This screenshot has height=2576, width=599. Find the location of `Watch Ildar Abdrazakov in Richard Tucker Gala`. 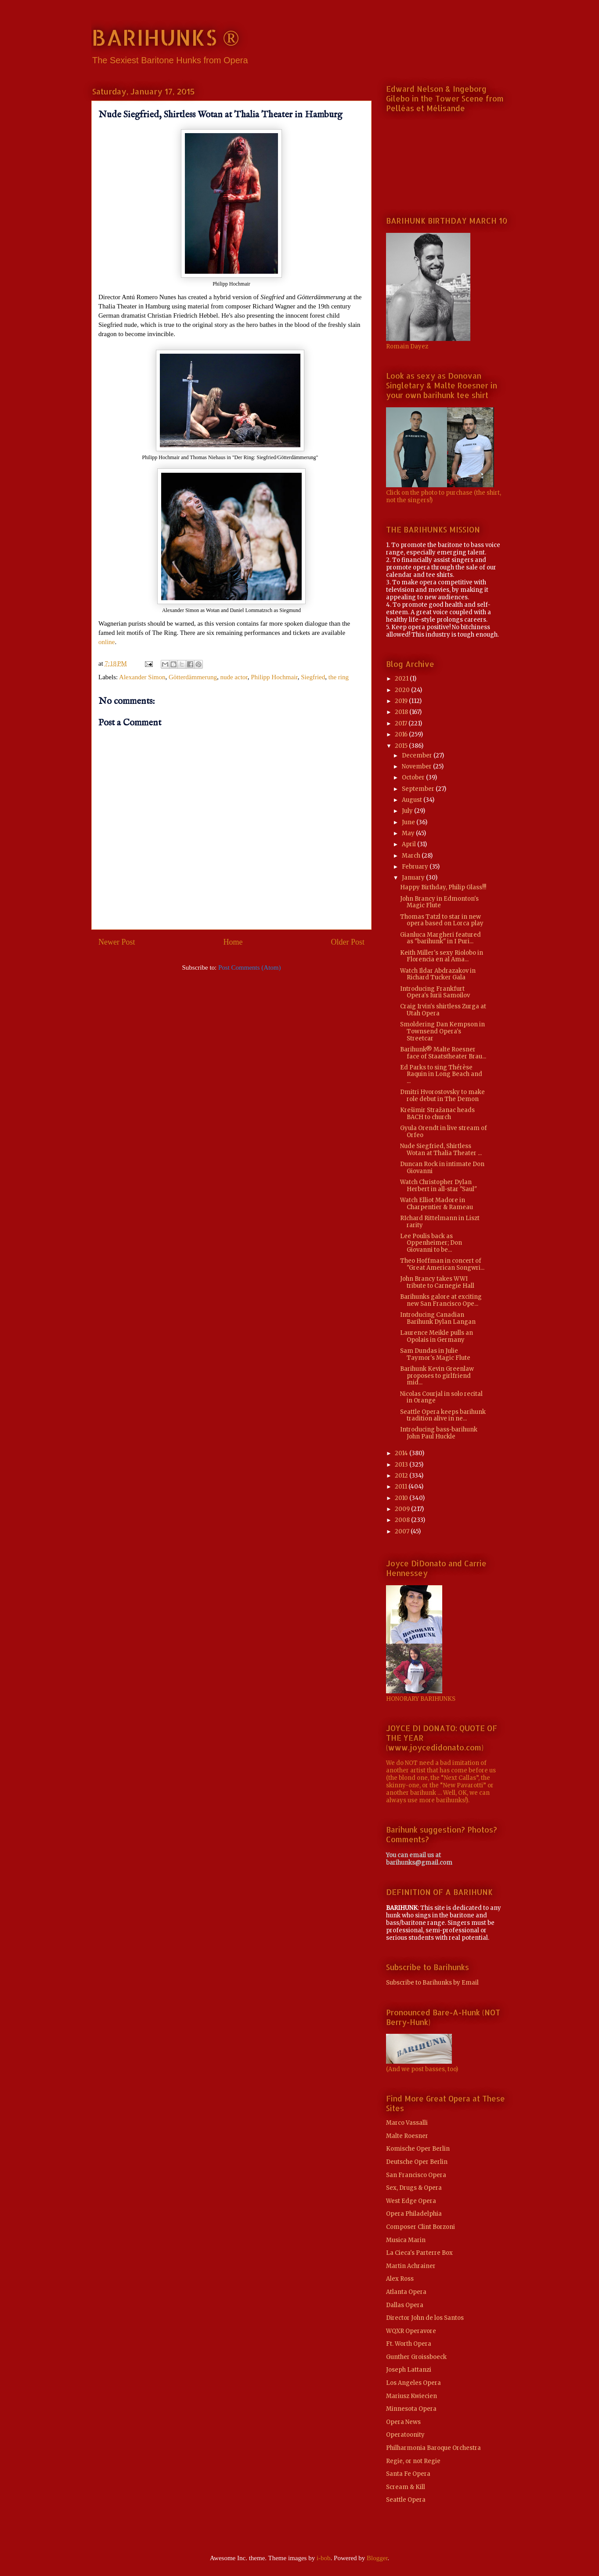

Watch Ildar Abdrazakov in Richard Tucker Gala is located at coordinates (438, 974).